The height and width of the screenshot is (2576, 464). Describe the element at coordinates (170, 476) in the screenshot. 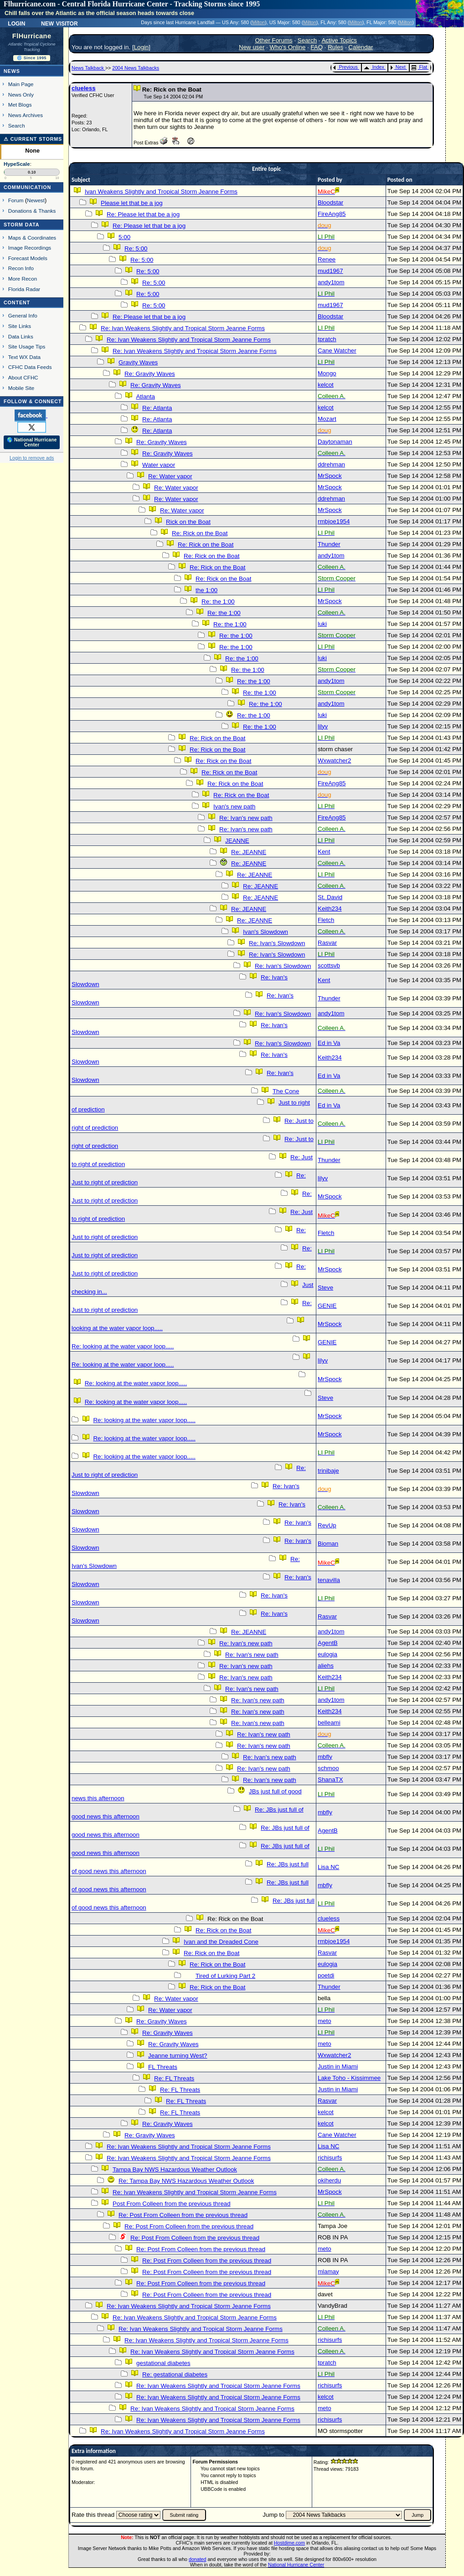

I see `Re: Water vapor` at that location.